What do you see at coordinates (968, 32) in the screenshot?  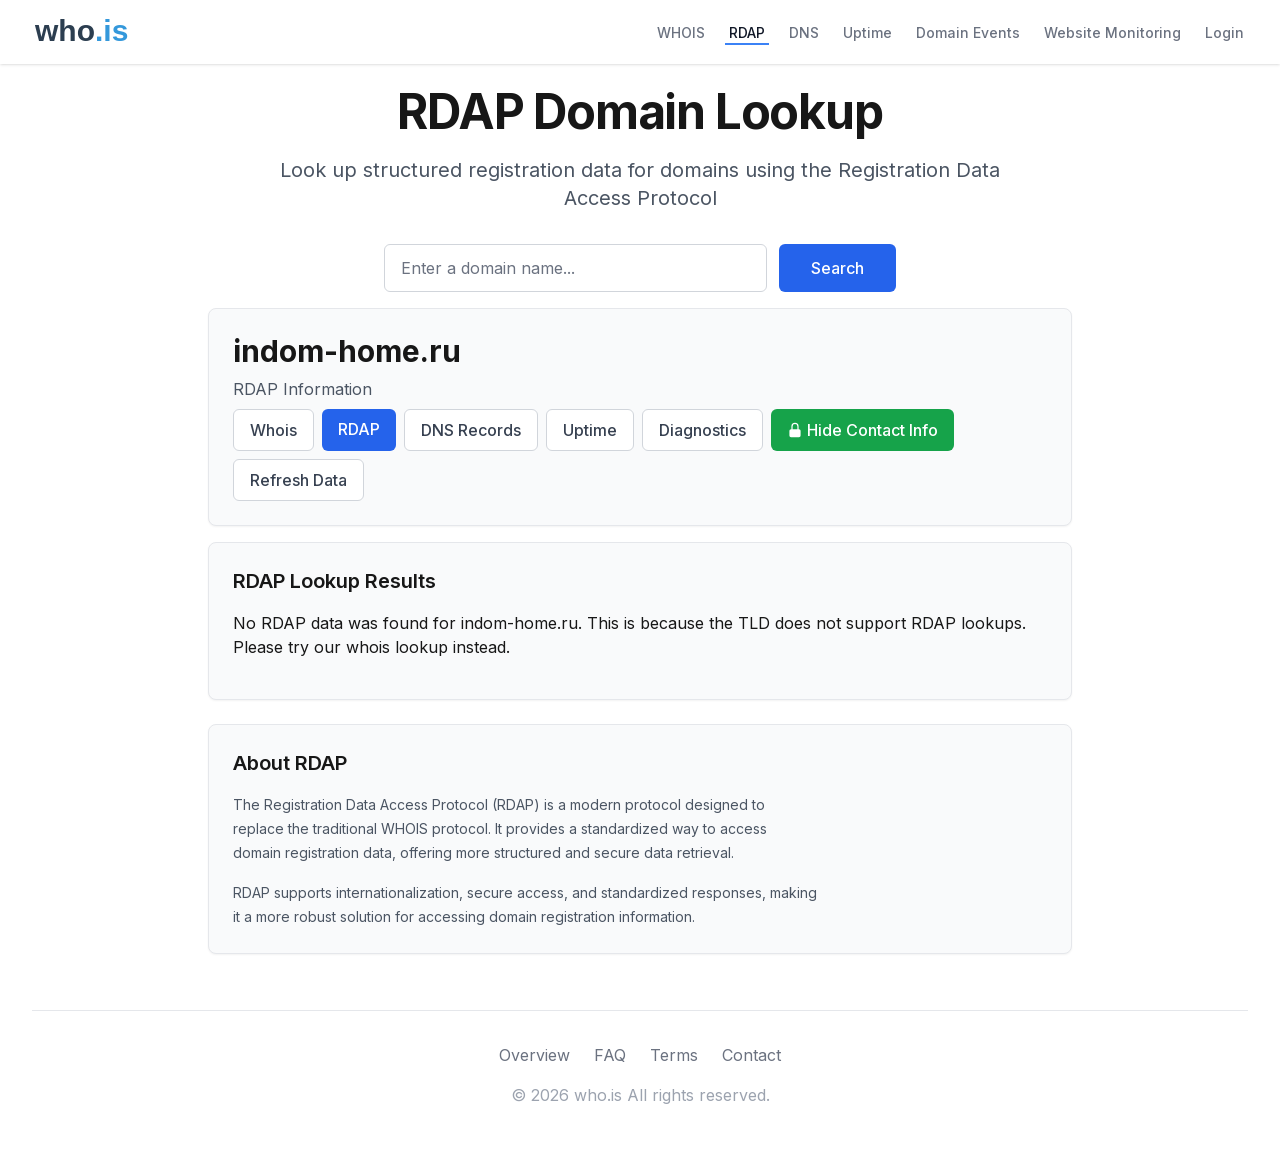 I see `Domain Events` at bounding box center [968, 32].